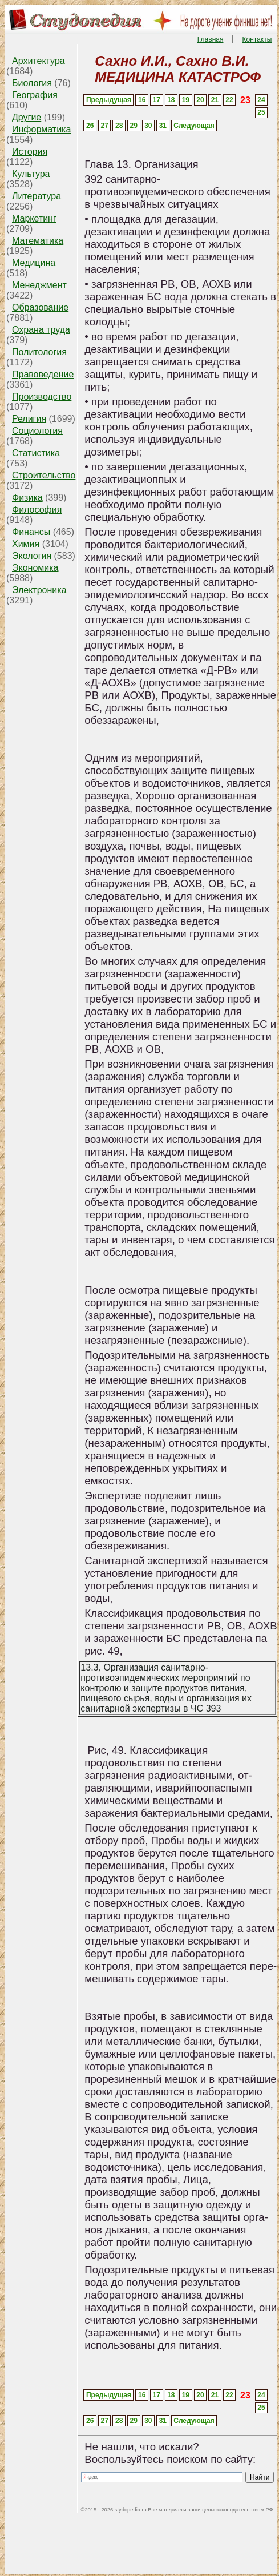  What do you see at coordinates (37, 431) in the screenshot?
I see `Социология` at bounding box center [37, 431].